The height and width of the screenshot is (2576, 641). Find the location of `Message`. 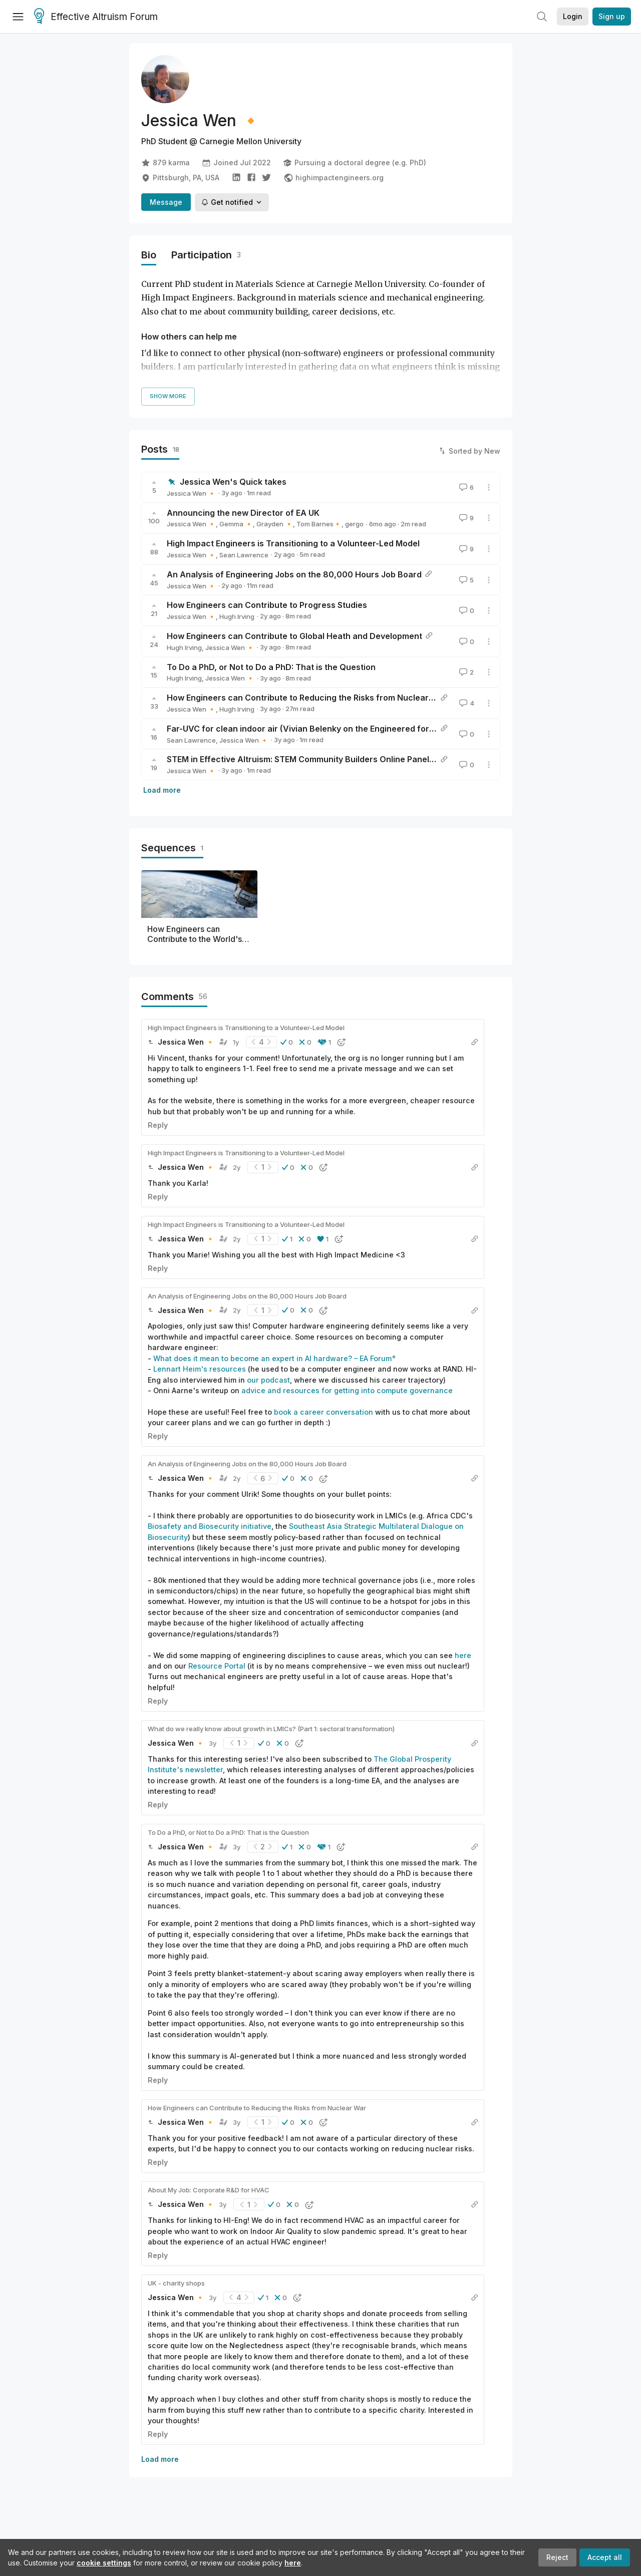

Message is located at coordinates (166, 202).